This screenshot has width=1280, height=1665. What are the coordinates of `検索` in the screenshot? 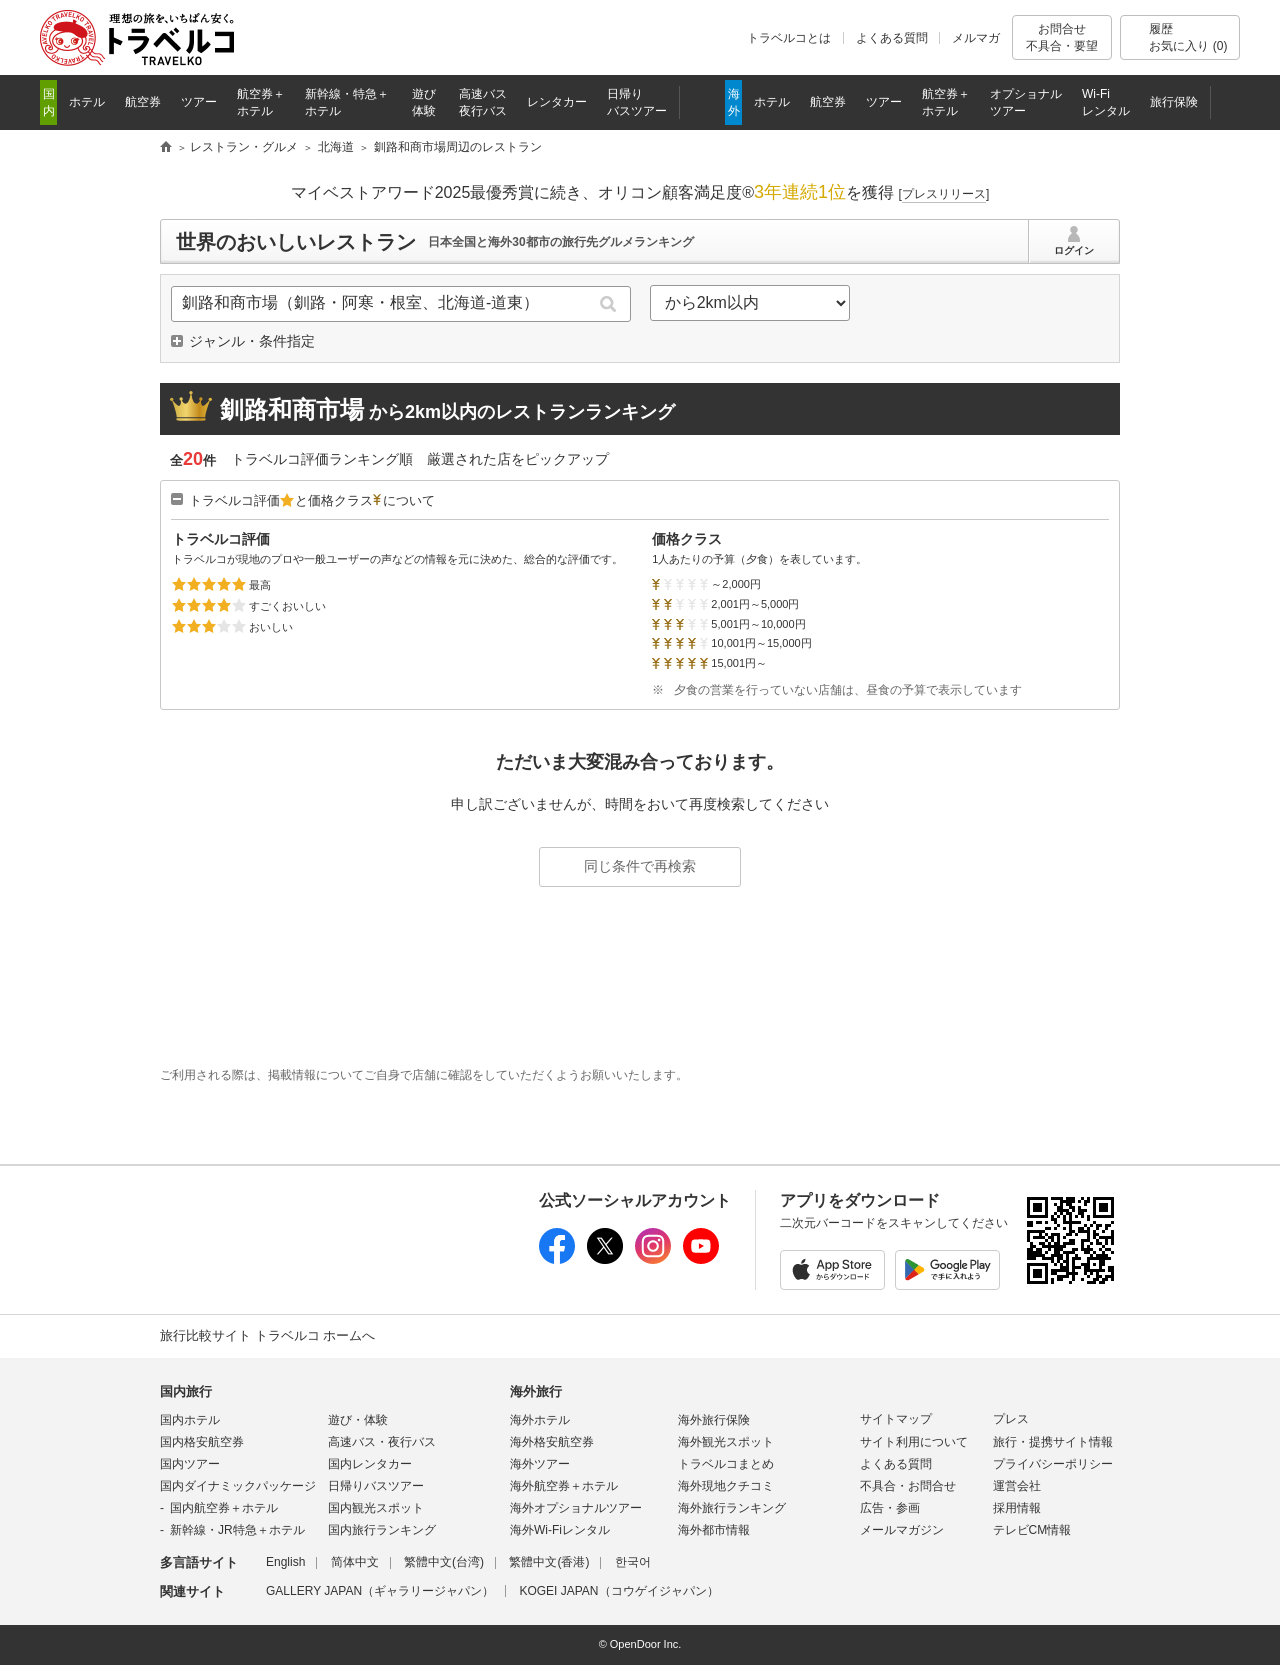 It's located at (608, 304).